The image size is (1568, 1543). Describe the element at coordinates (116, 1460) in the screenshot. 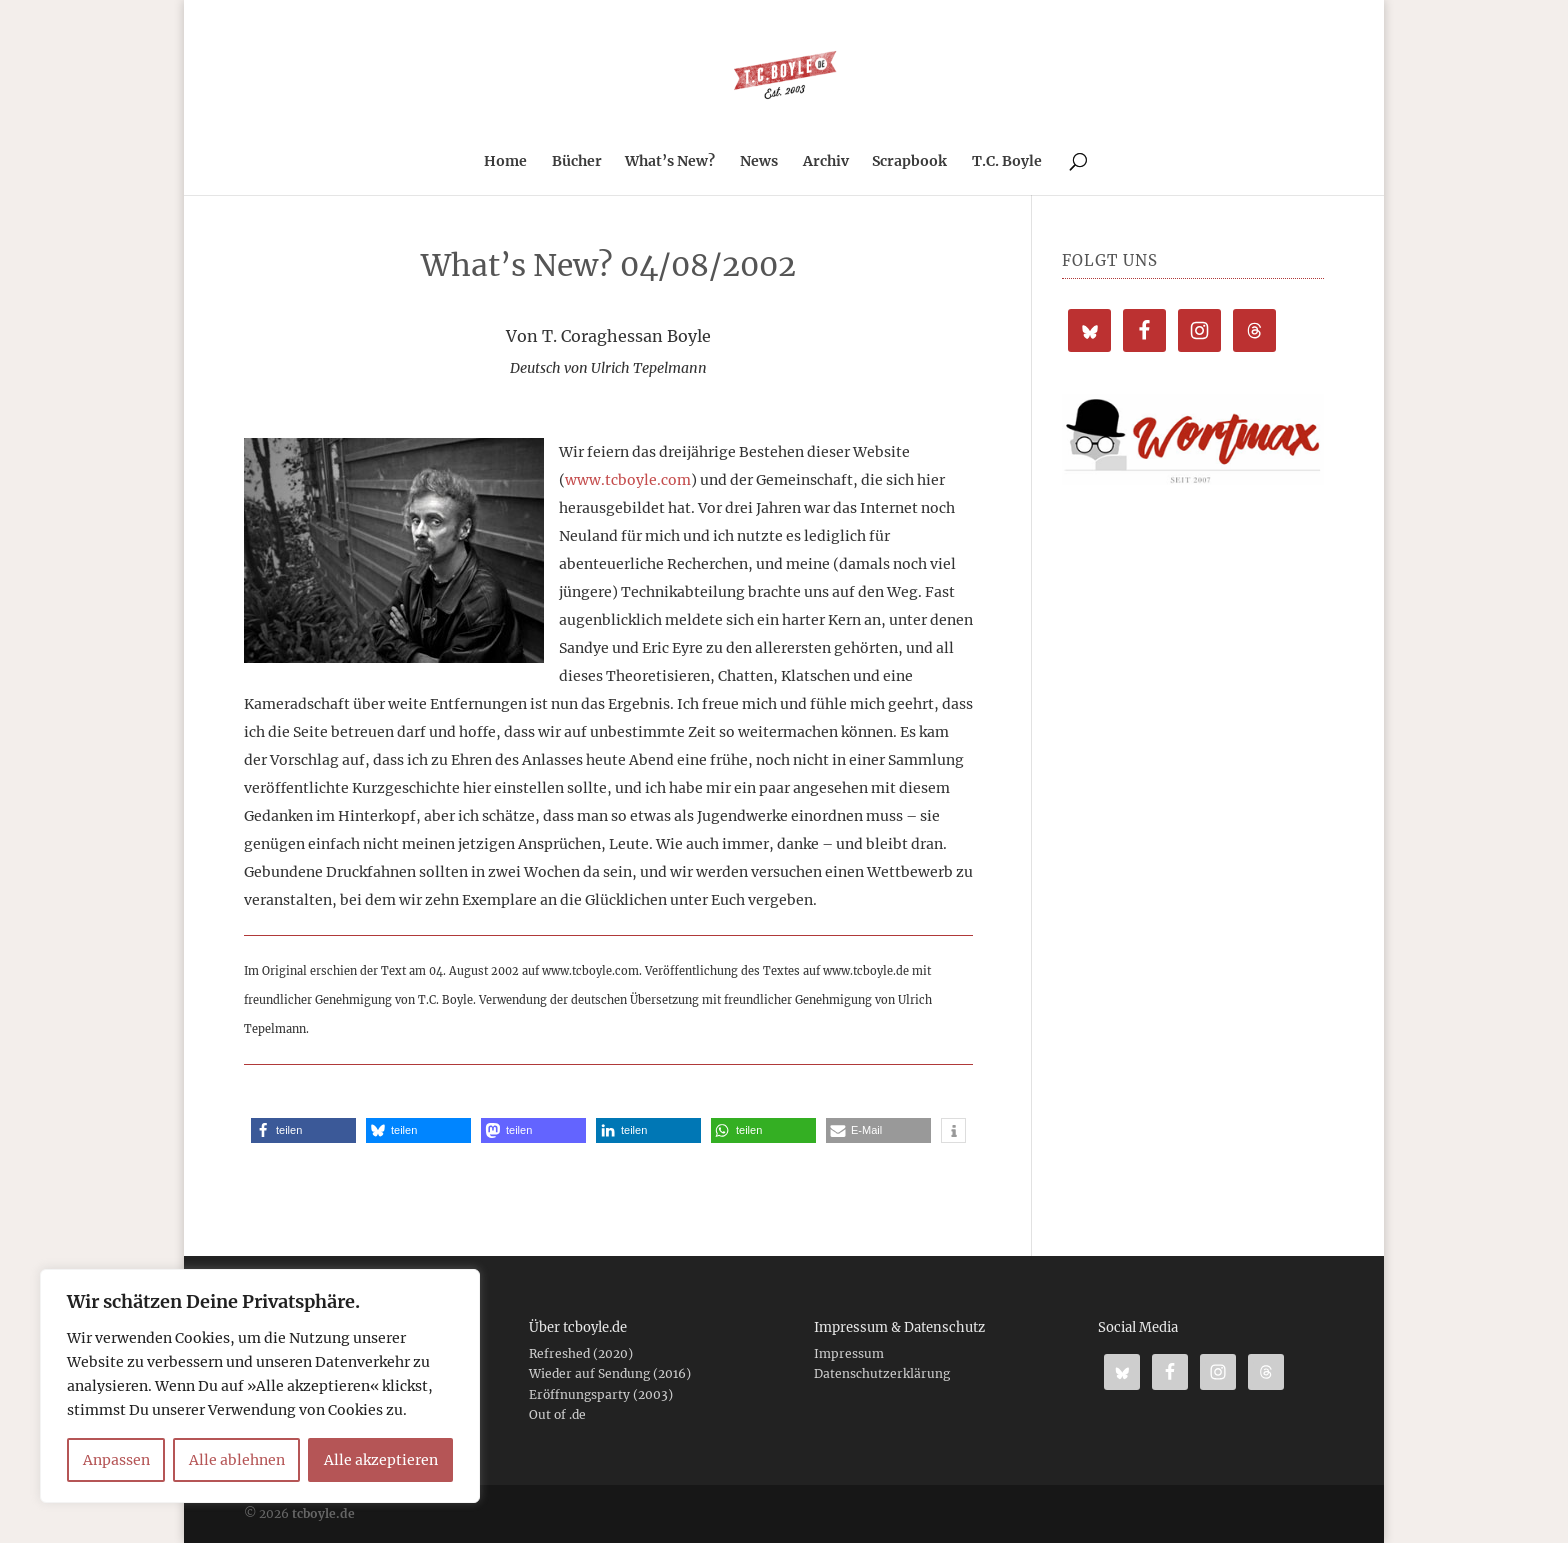

I see `Anpassen` at that location.